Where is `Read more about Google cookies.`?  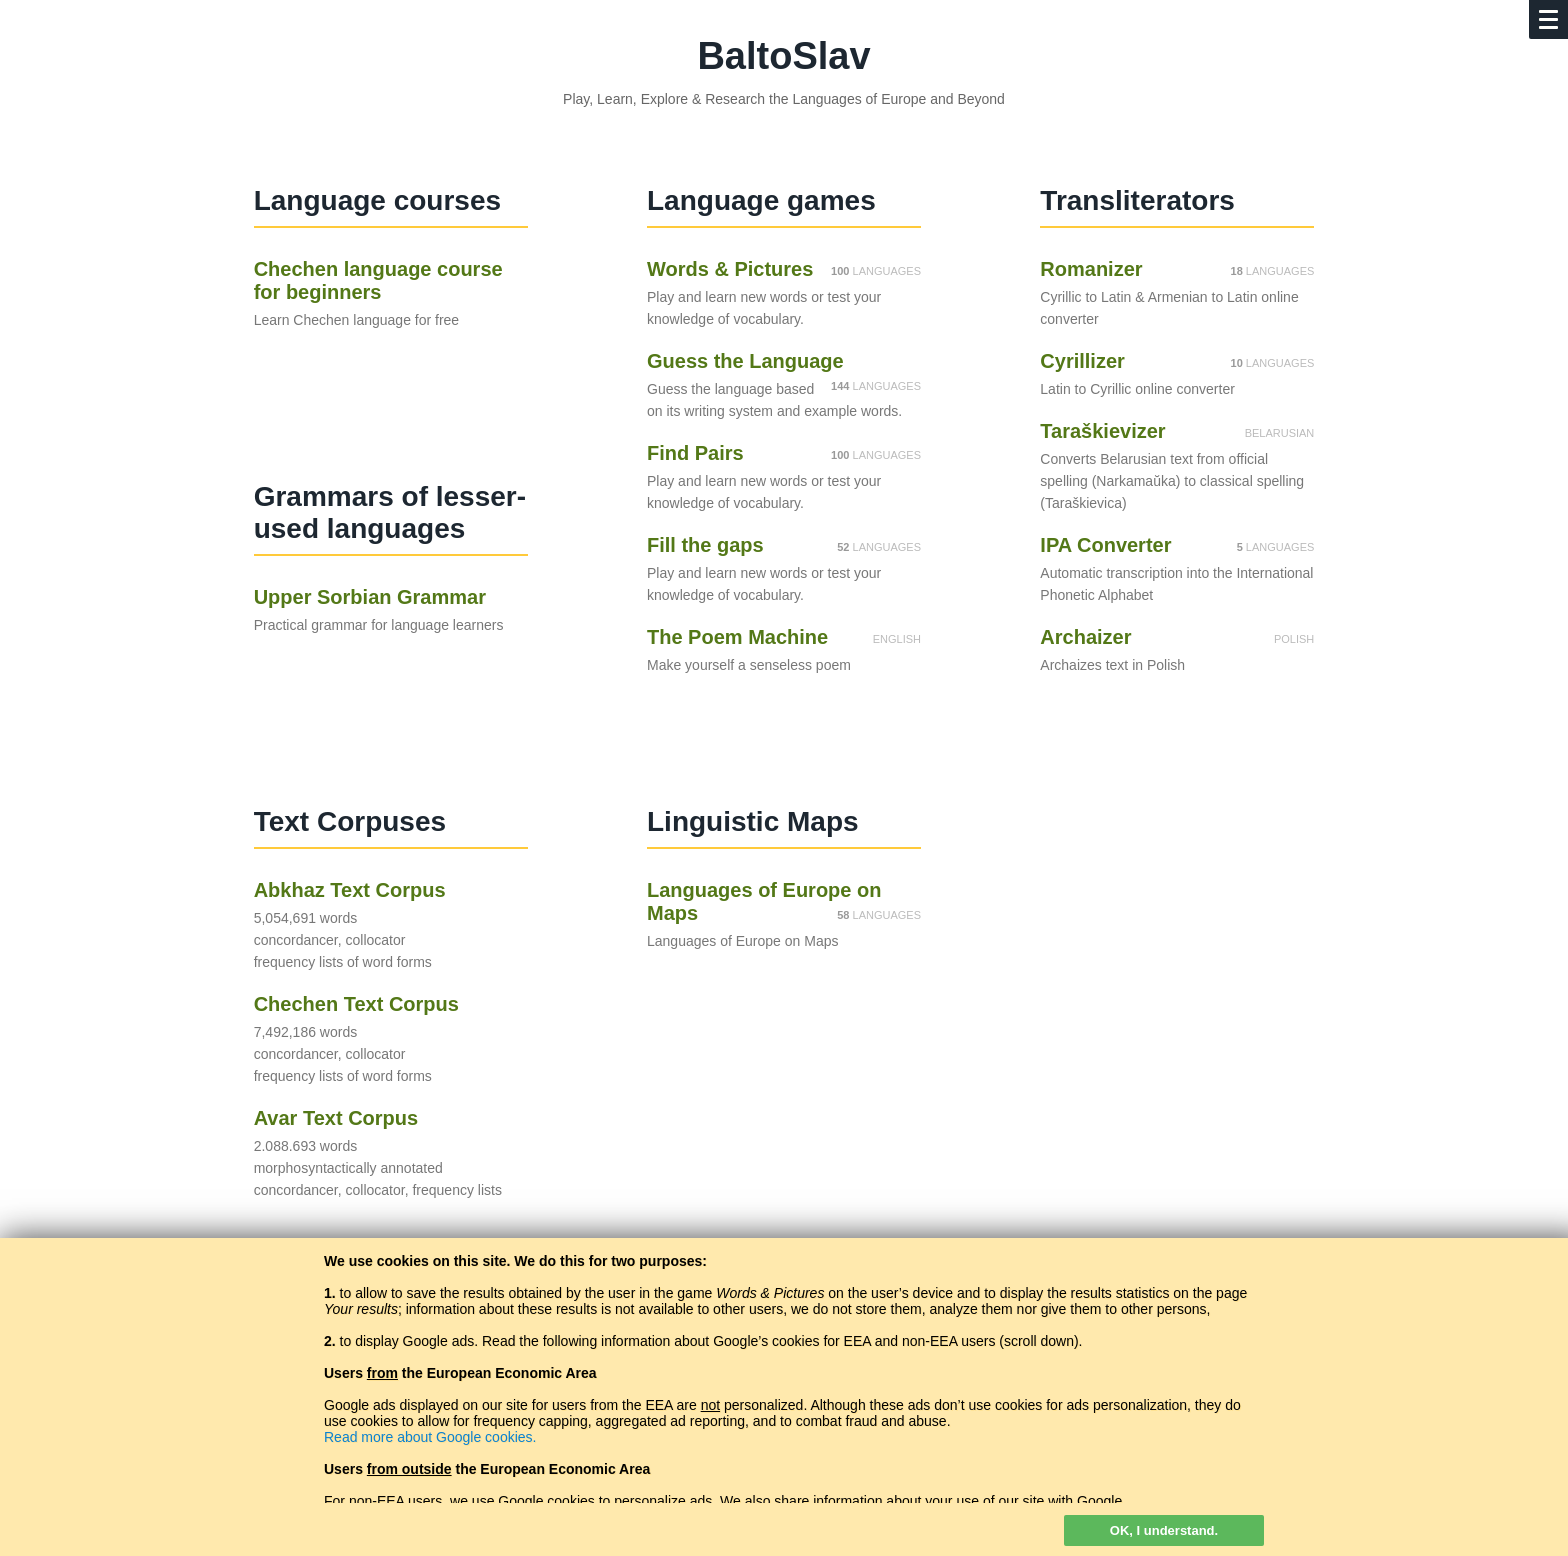
Read more about Google cookies. is located at coordinates (430, 1437).